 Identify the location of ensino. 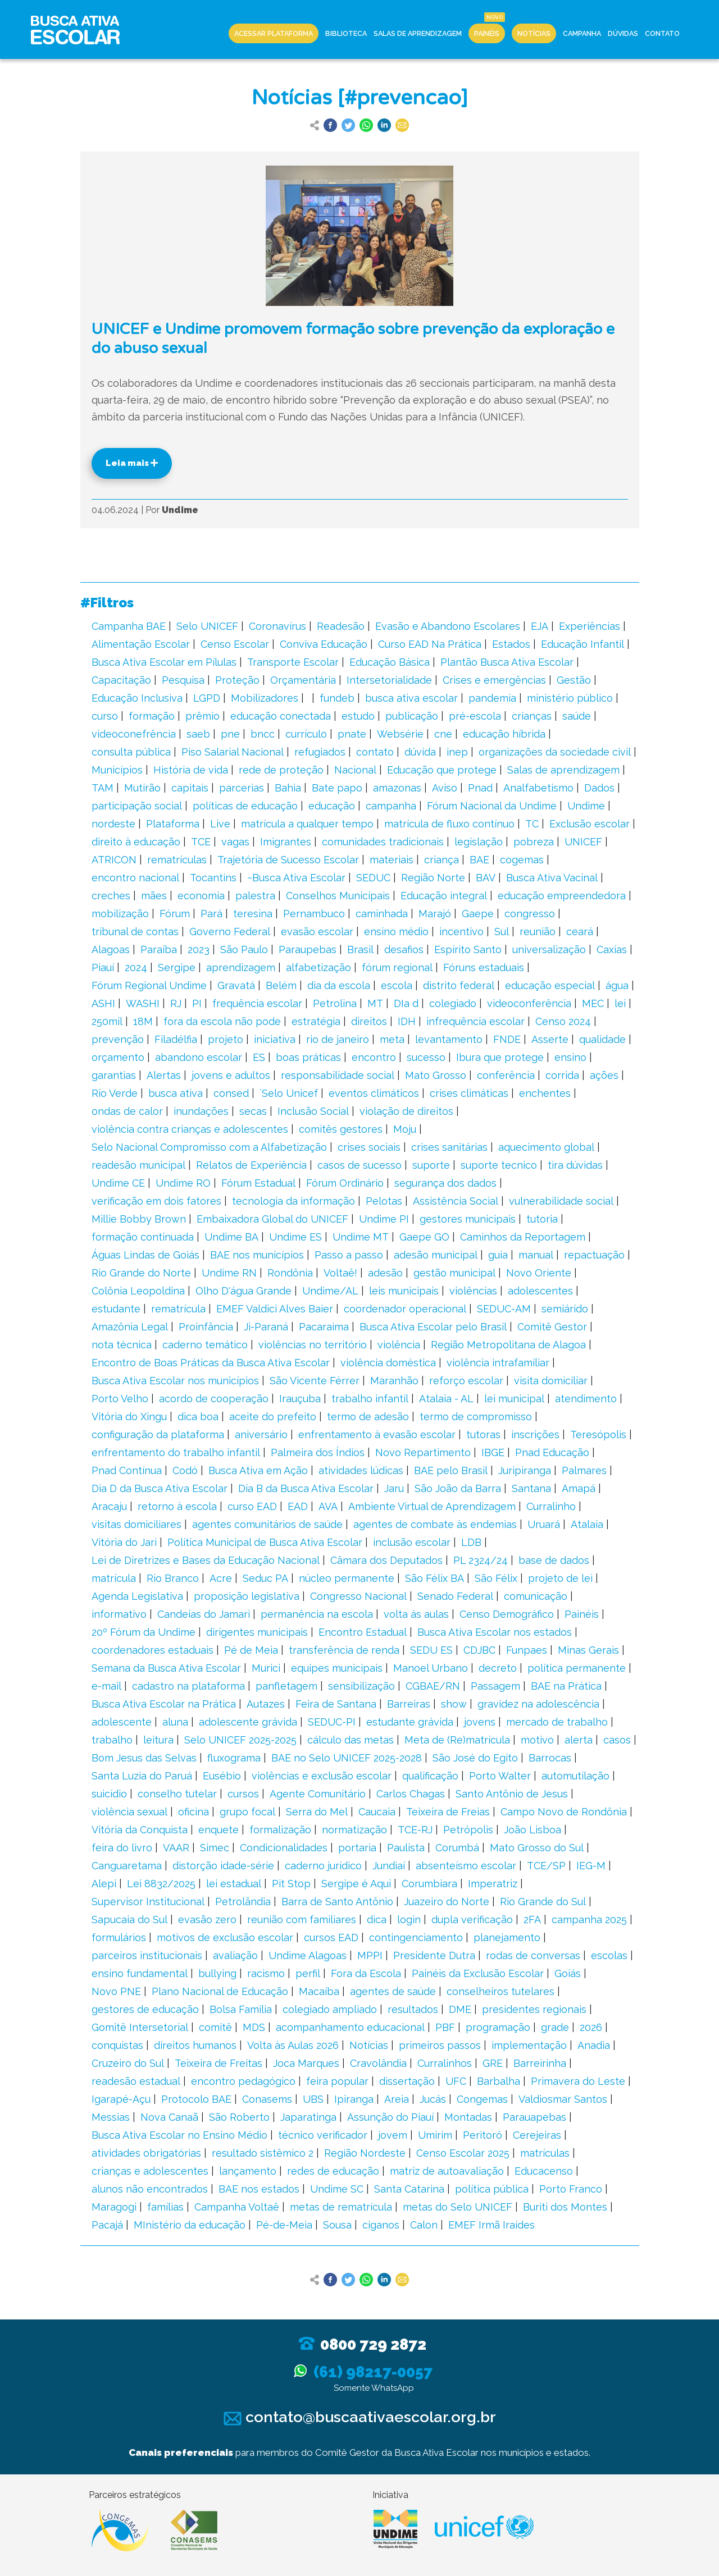
(570, 1057).